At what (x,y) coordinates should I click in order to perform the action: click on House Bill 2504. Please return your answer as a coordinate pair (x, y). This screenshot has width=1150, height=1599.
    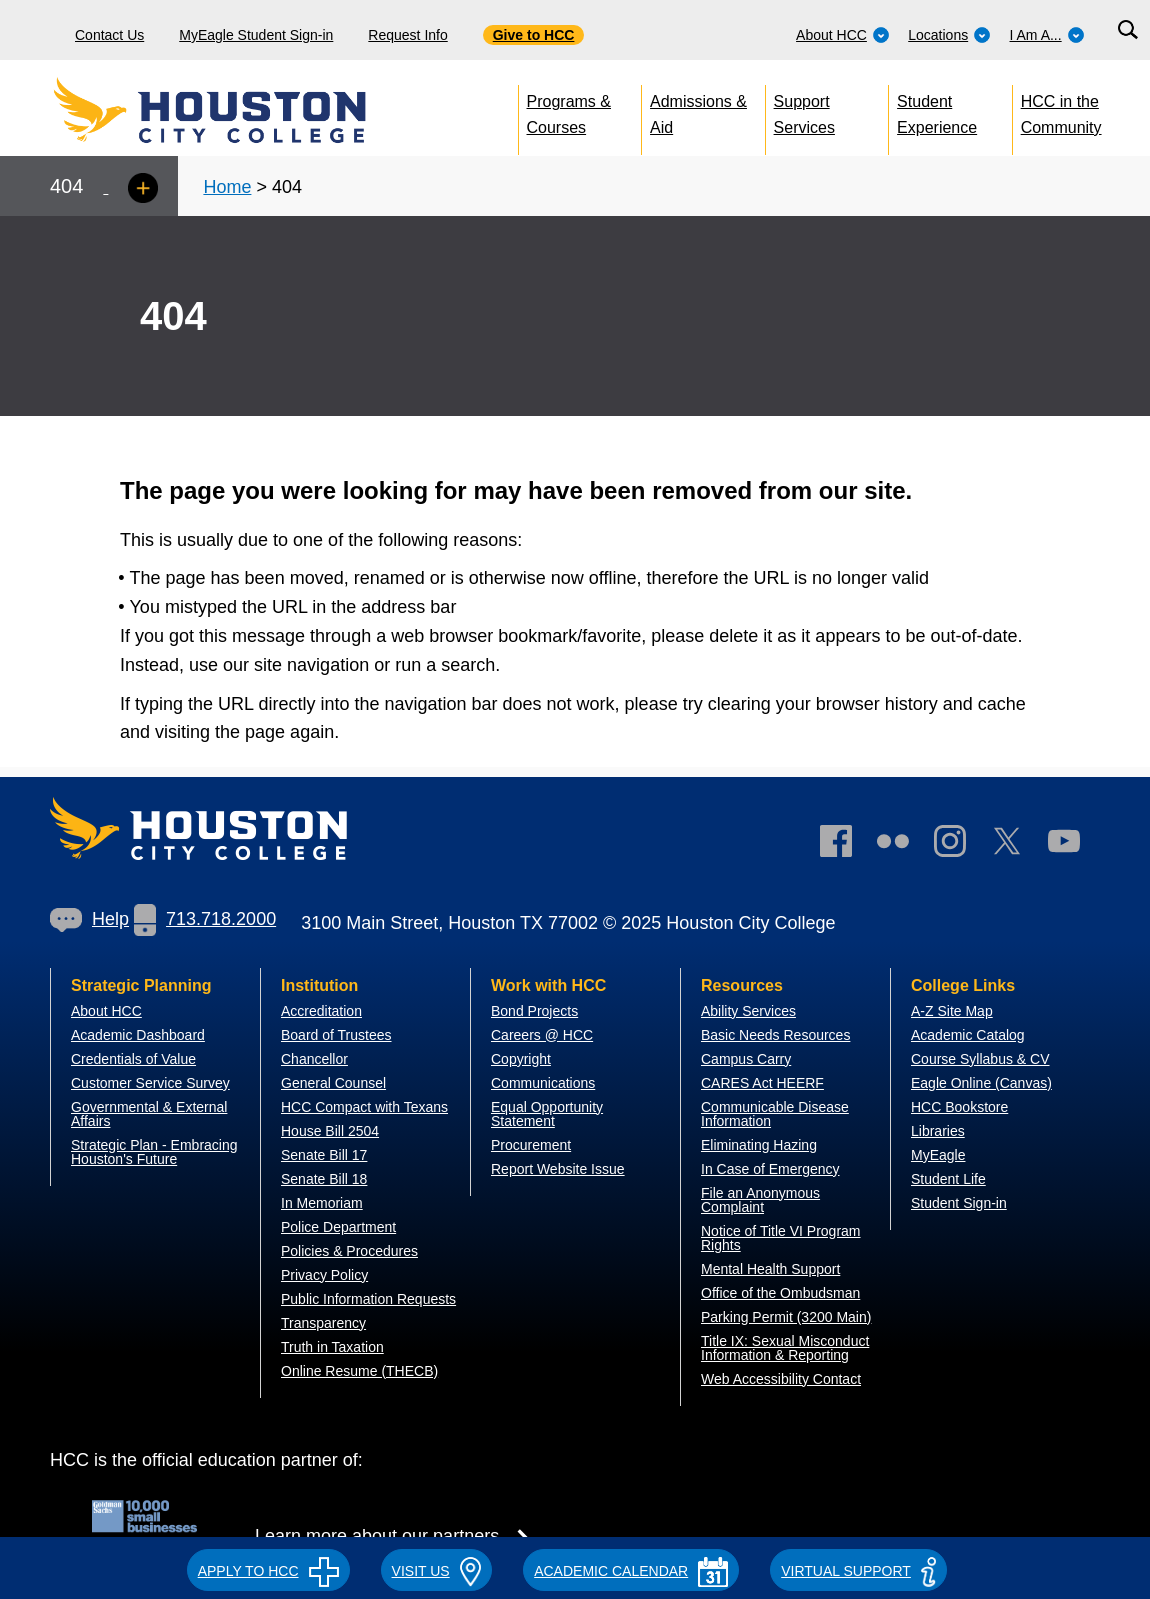
    Looking at the image, I should click on (330, 1131).